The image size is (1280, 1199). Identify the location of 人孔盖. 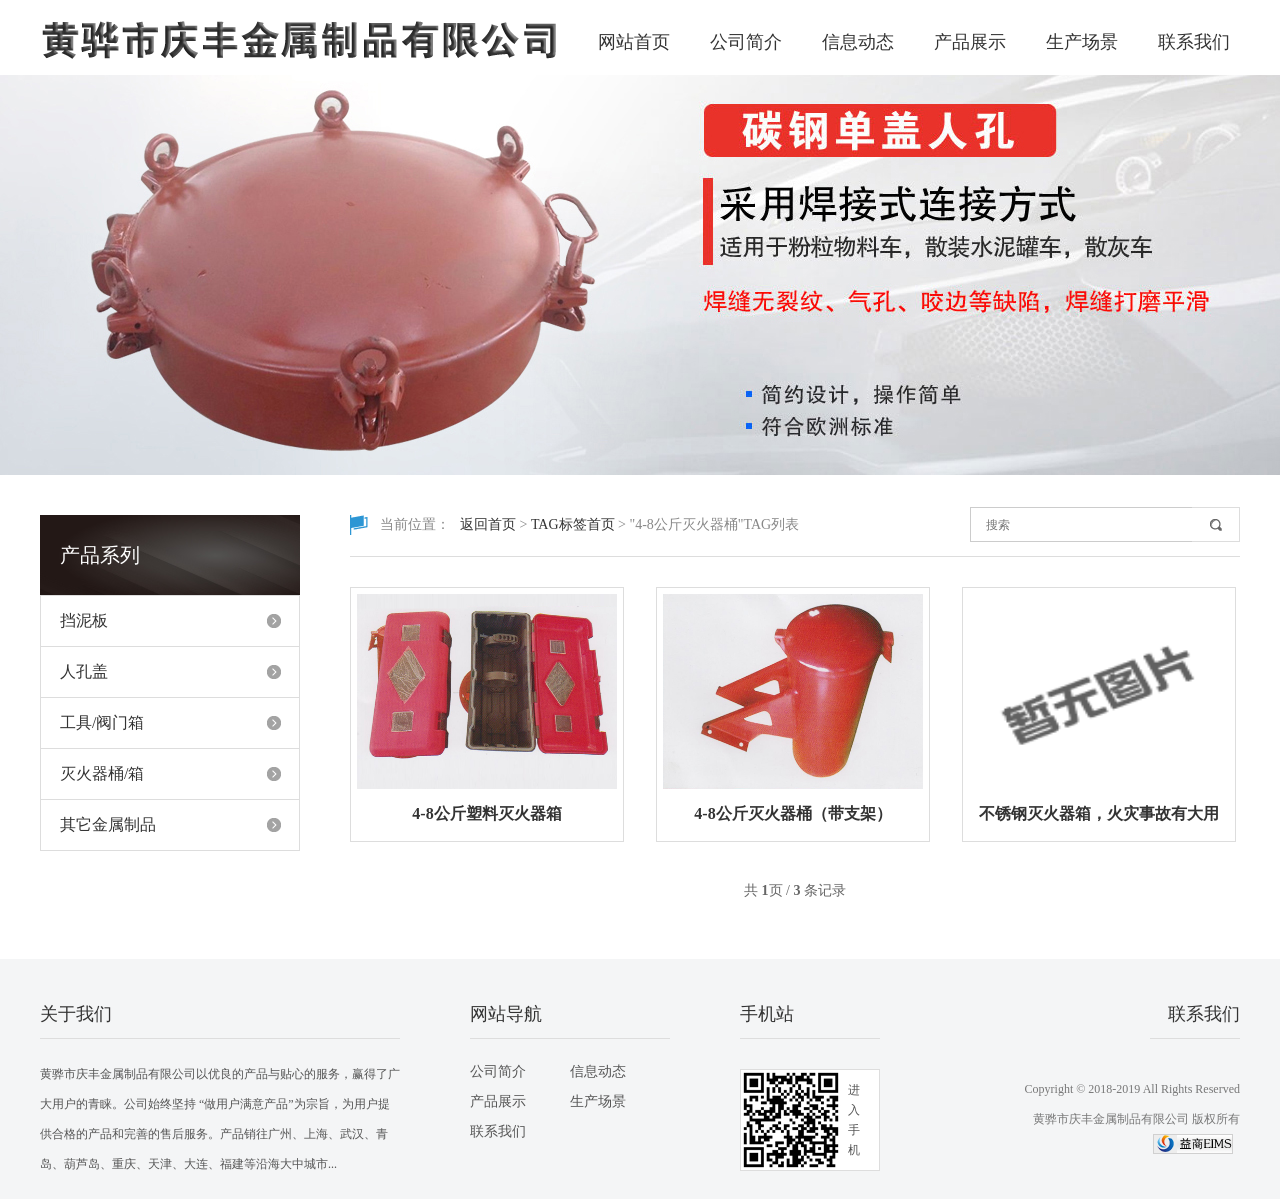
(84, 671).